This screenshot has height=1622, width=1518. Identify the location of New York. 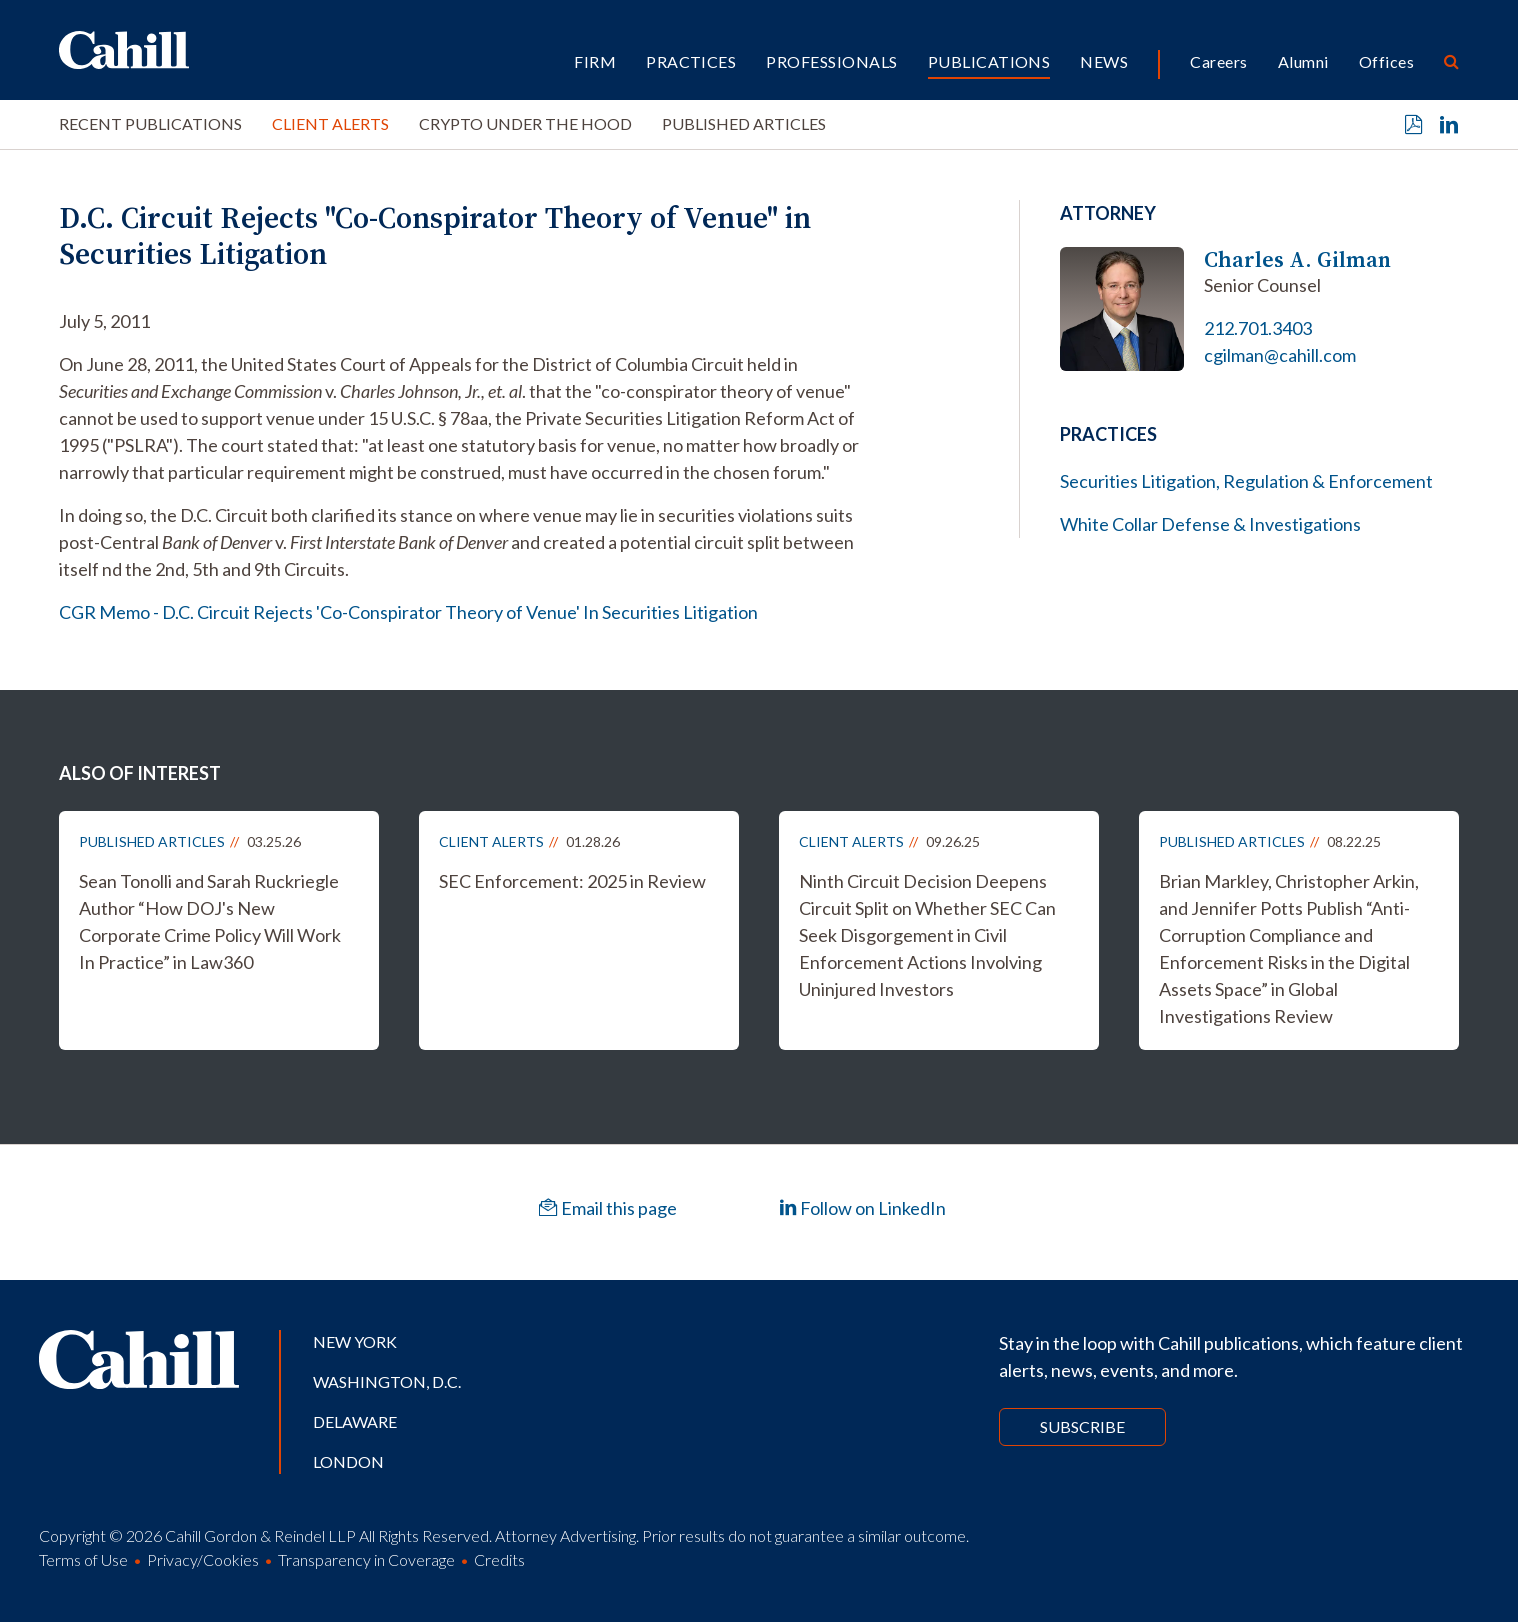
(355, 1341).